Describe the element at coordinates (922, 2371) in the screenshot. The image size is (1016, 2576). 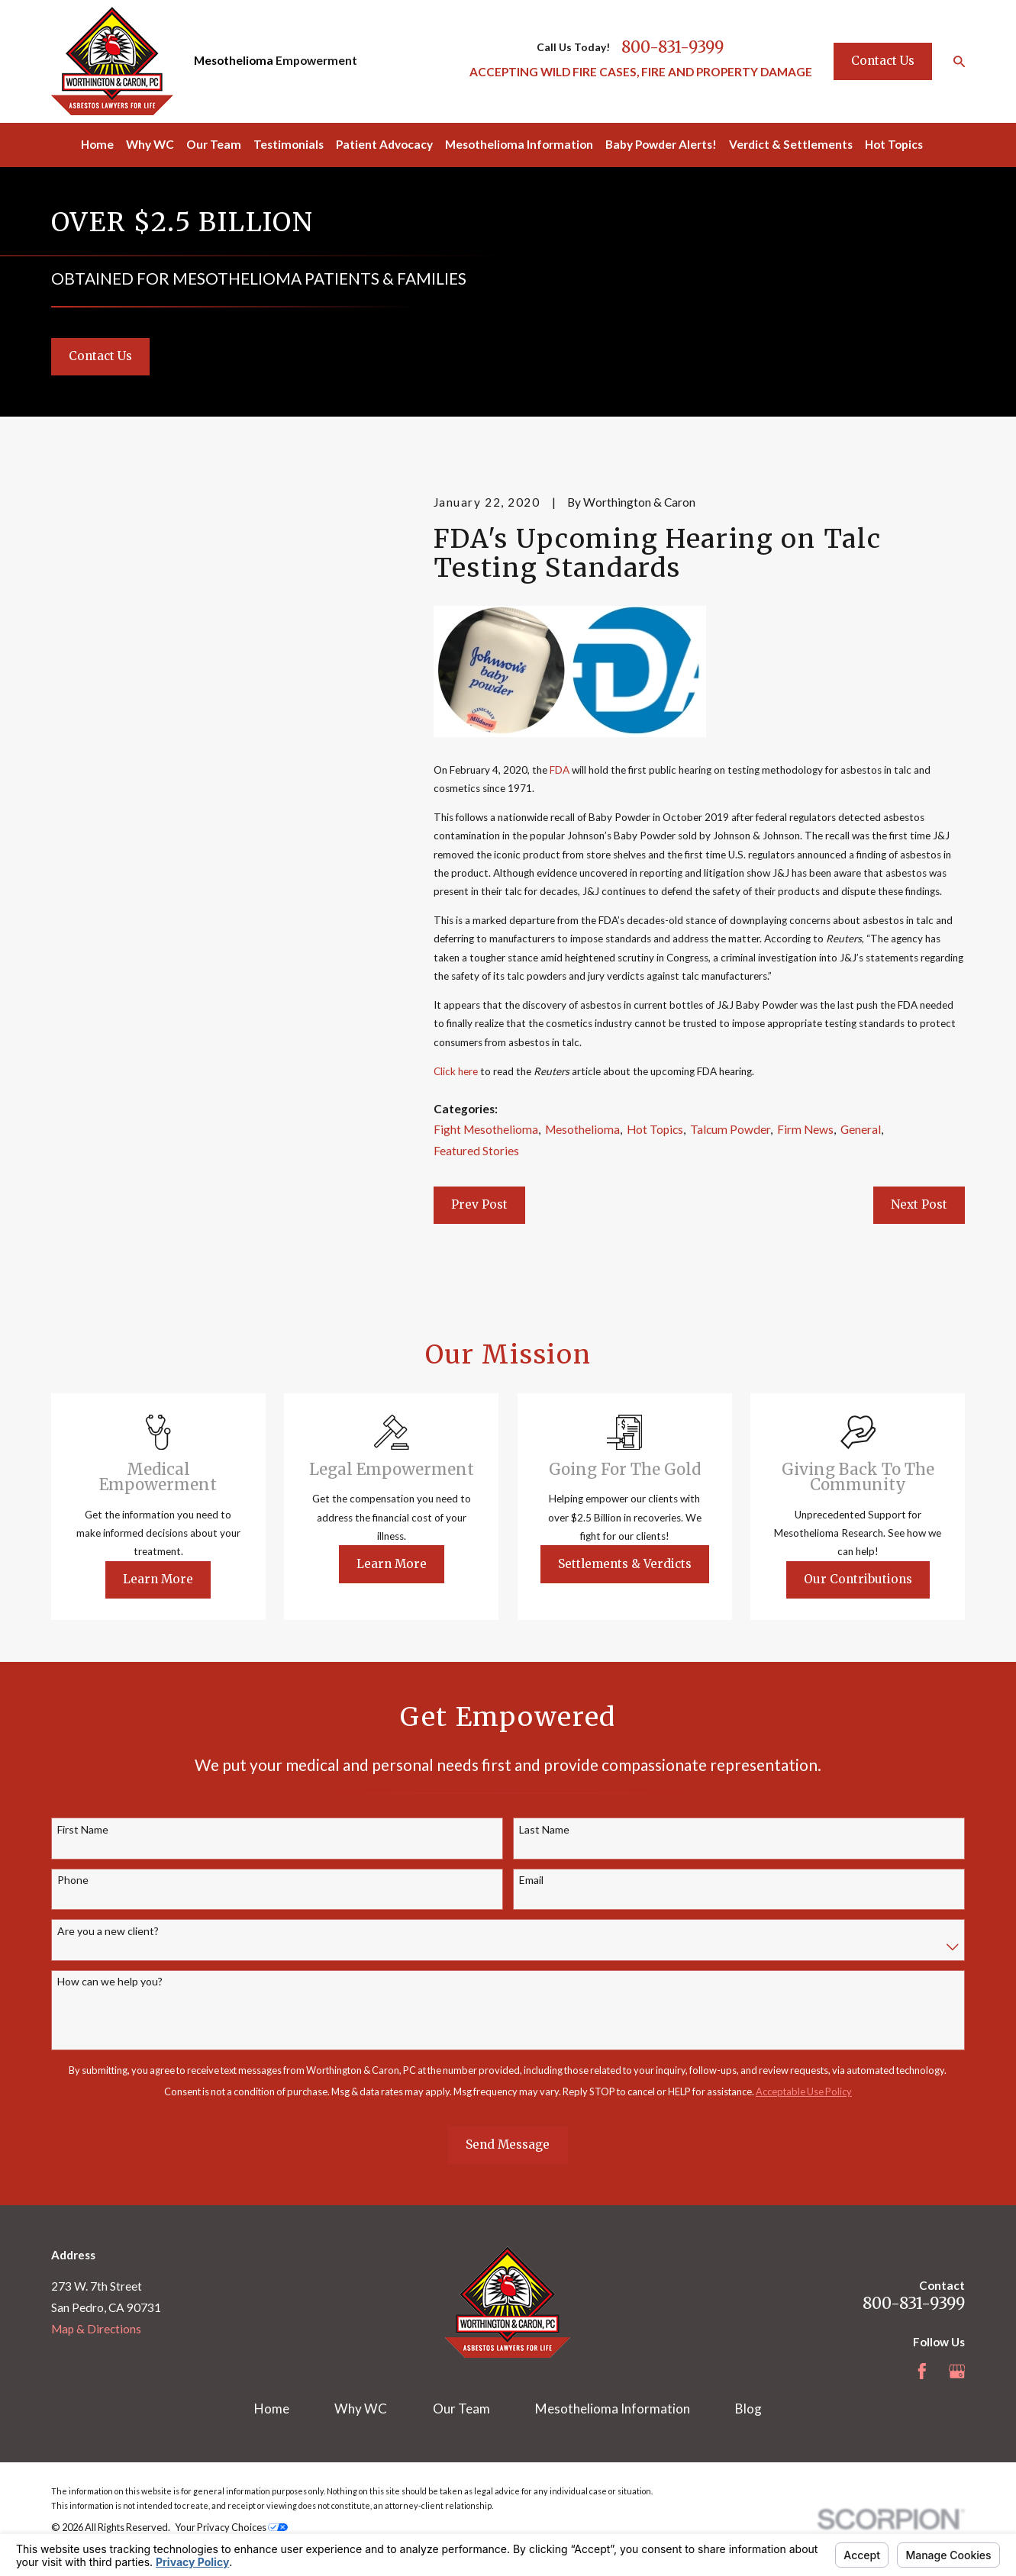
I see `[Facebook]` at that location.